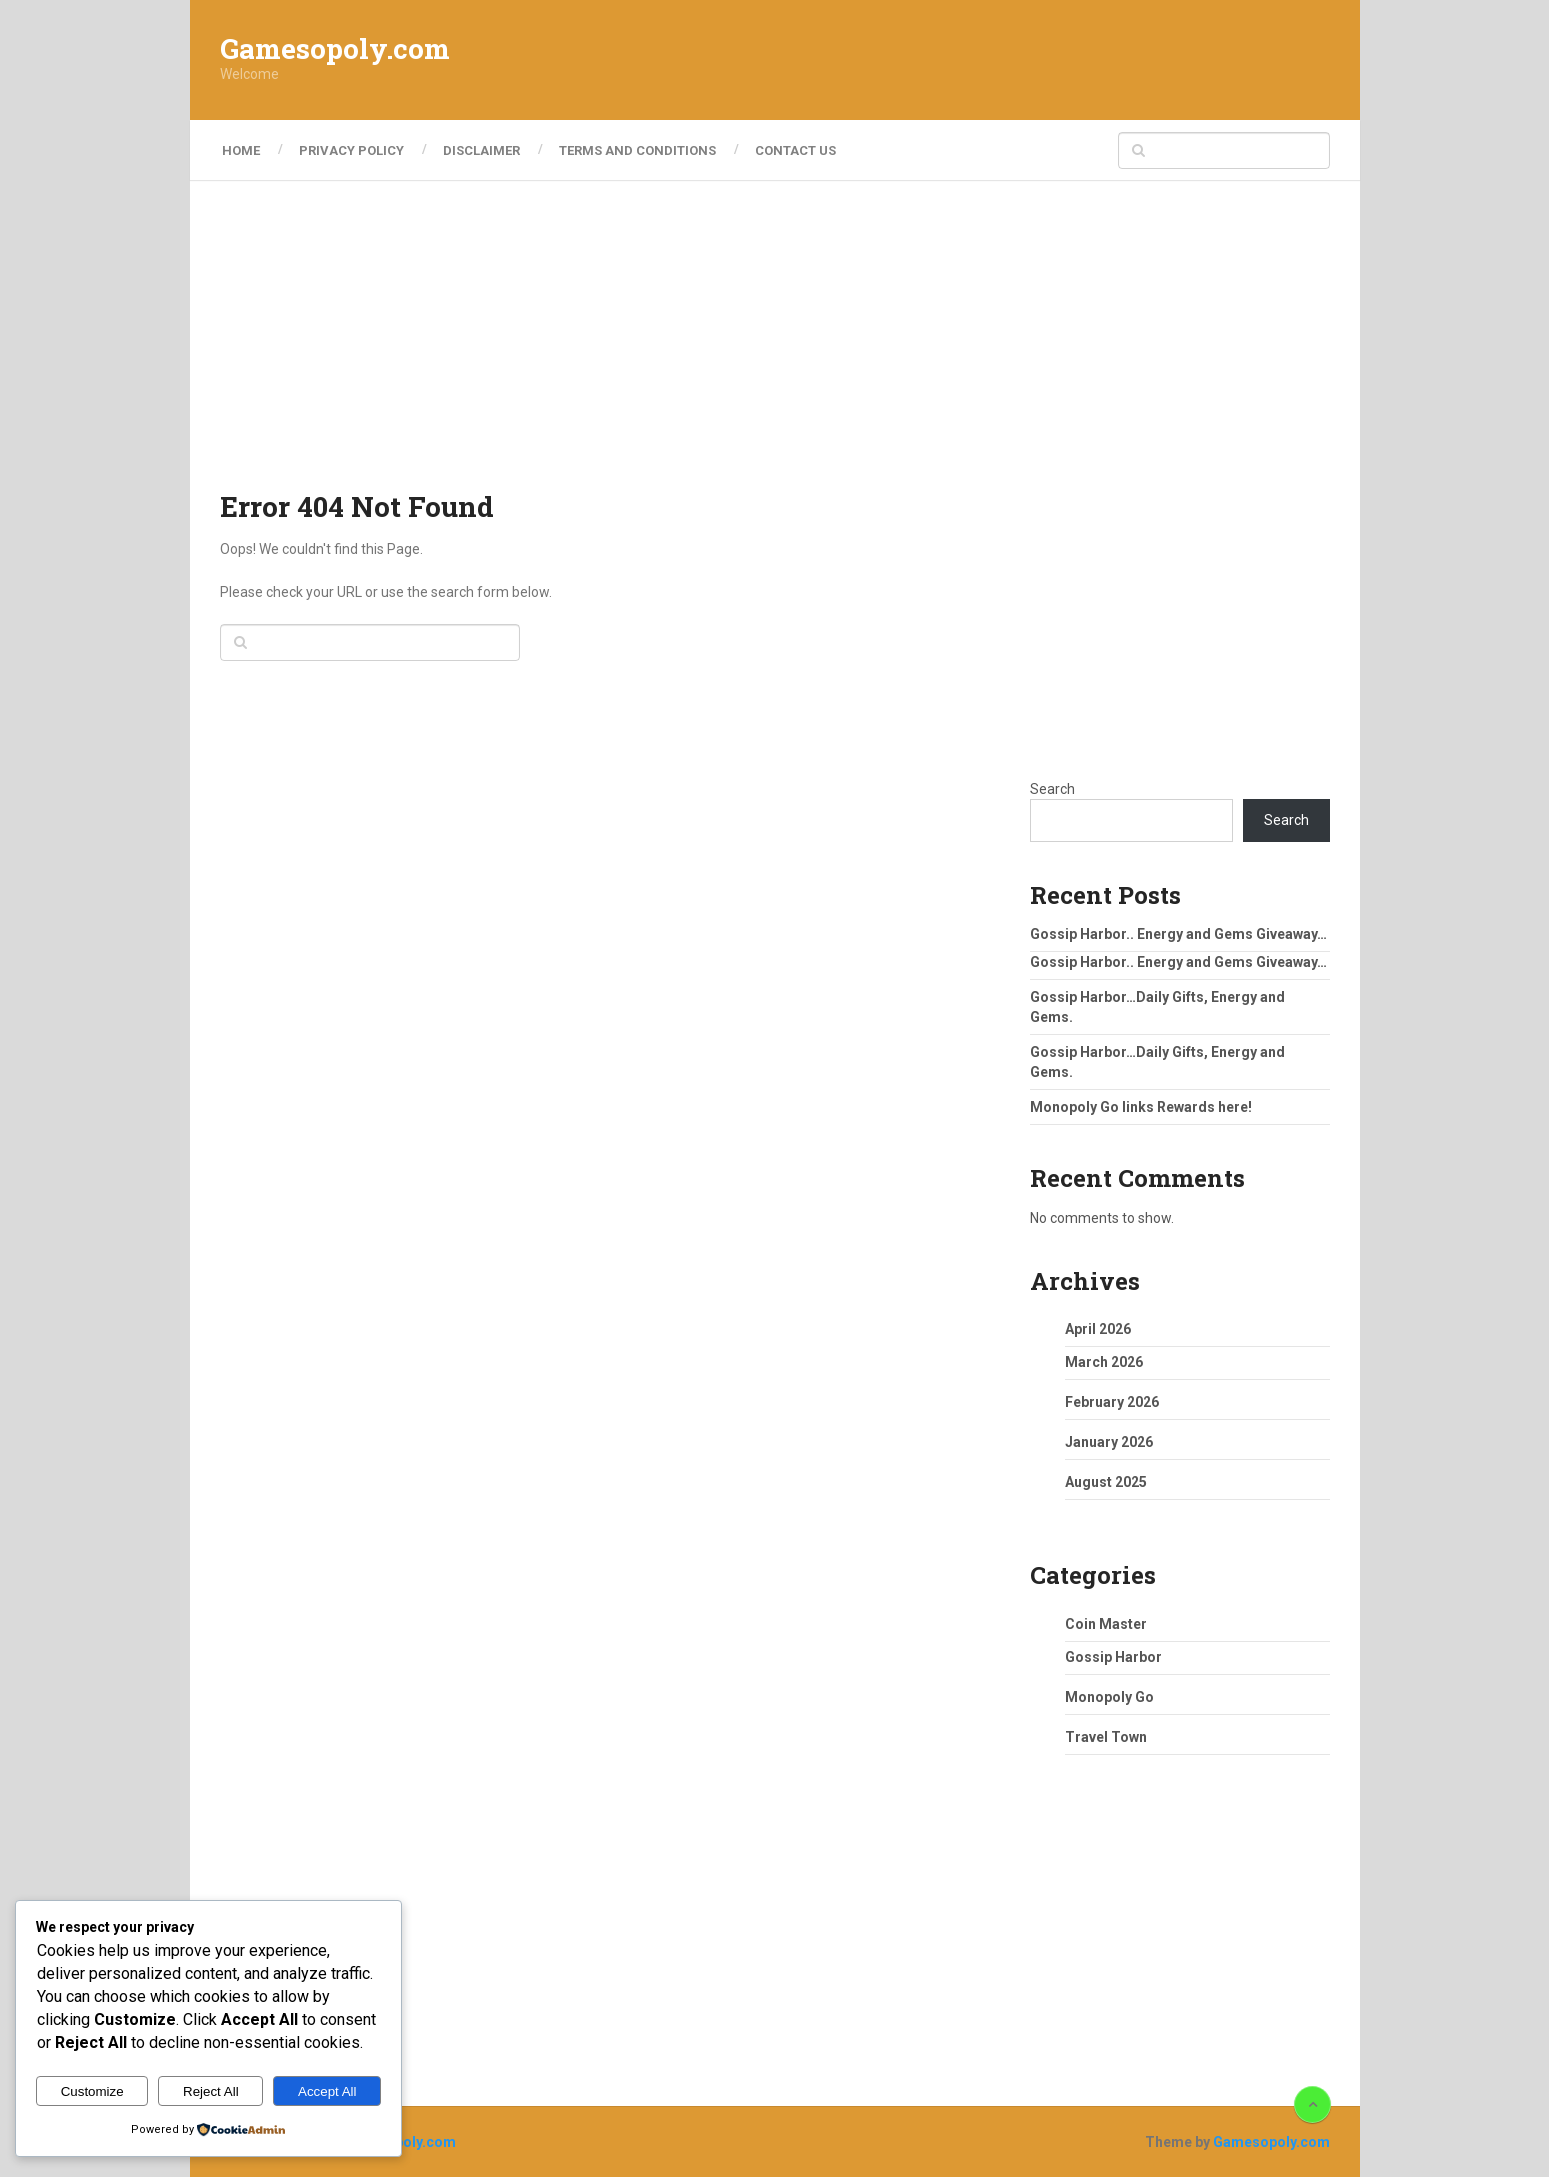  I want to click on Monopoly Go, so click(1109, 1697).